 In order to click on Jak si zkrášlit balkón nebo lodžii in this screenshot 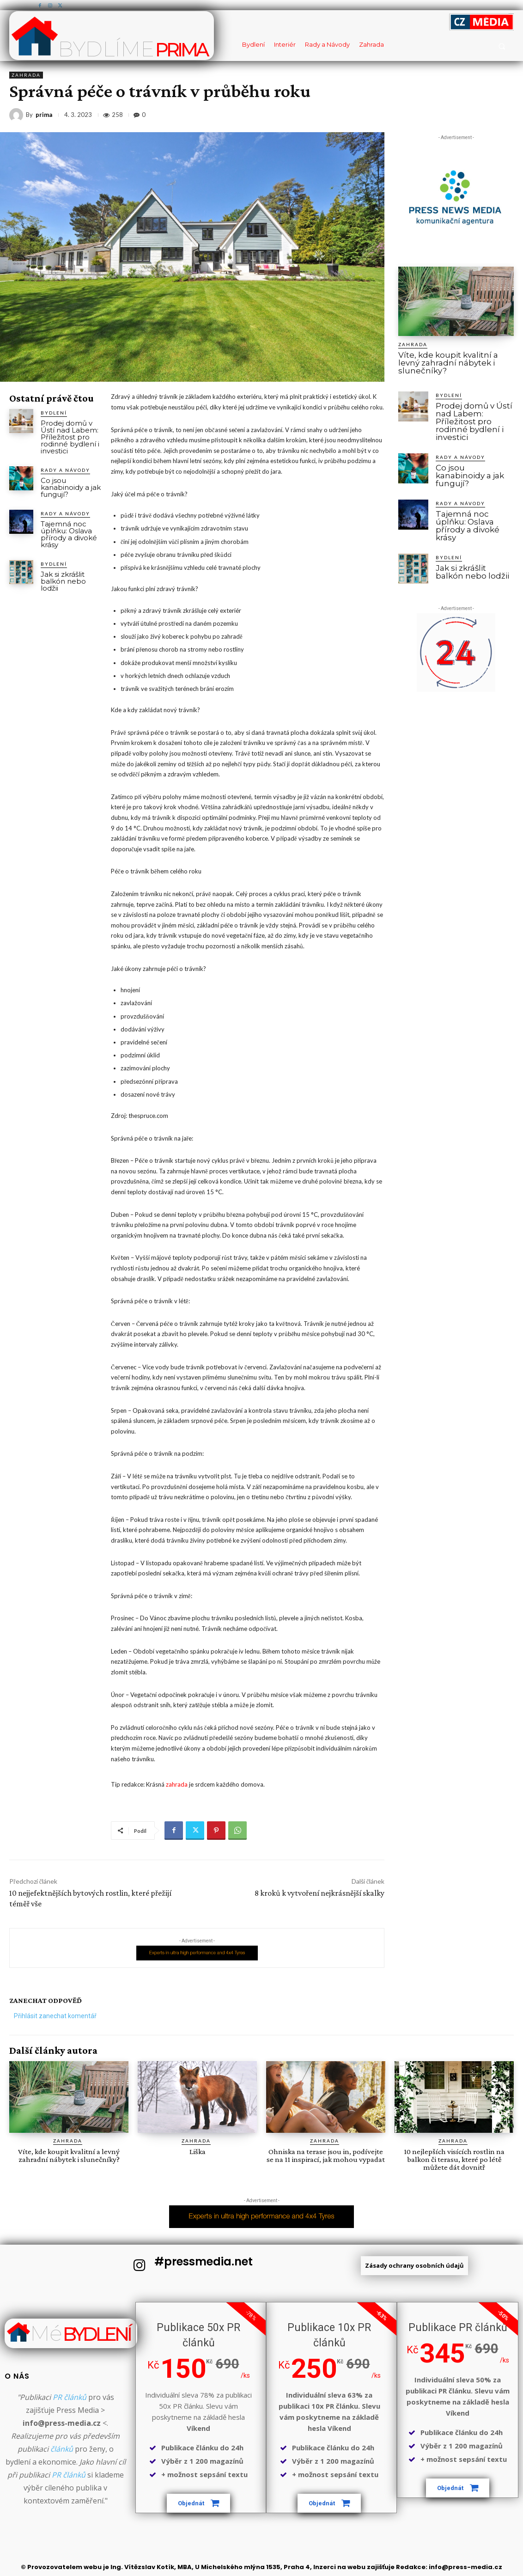, I will do `click(63, 581)`.